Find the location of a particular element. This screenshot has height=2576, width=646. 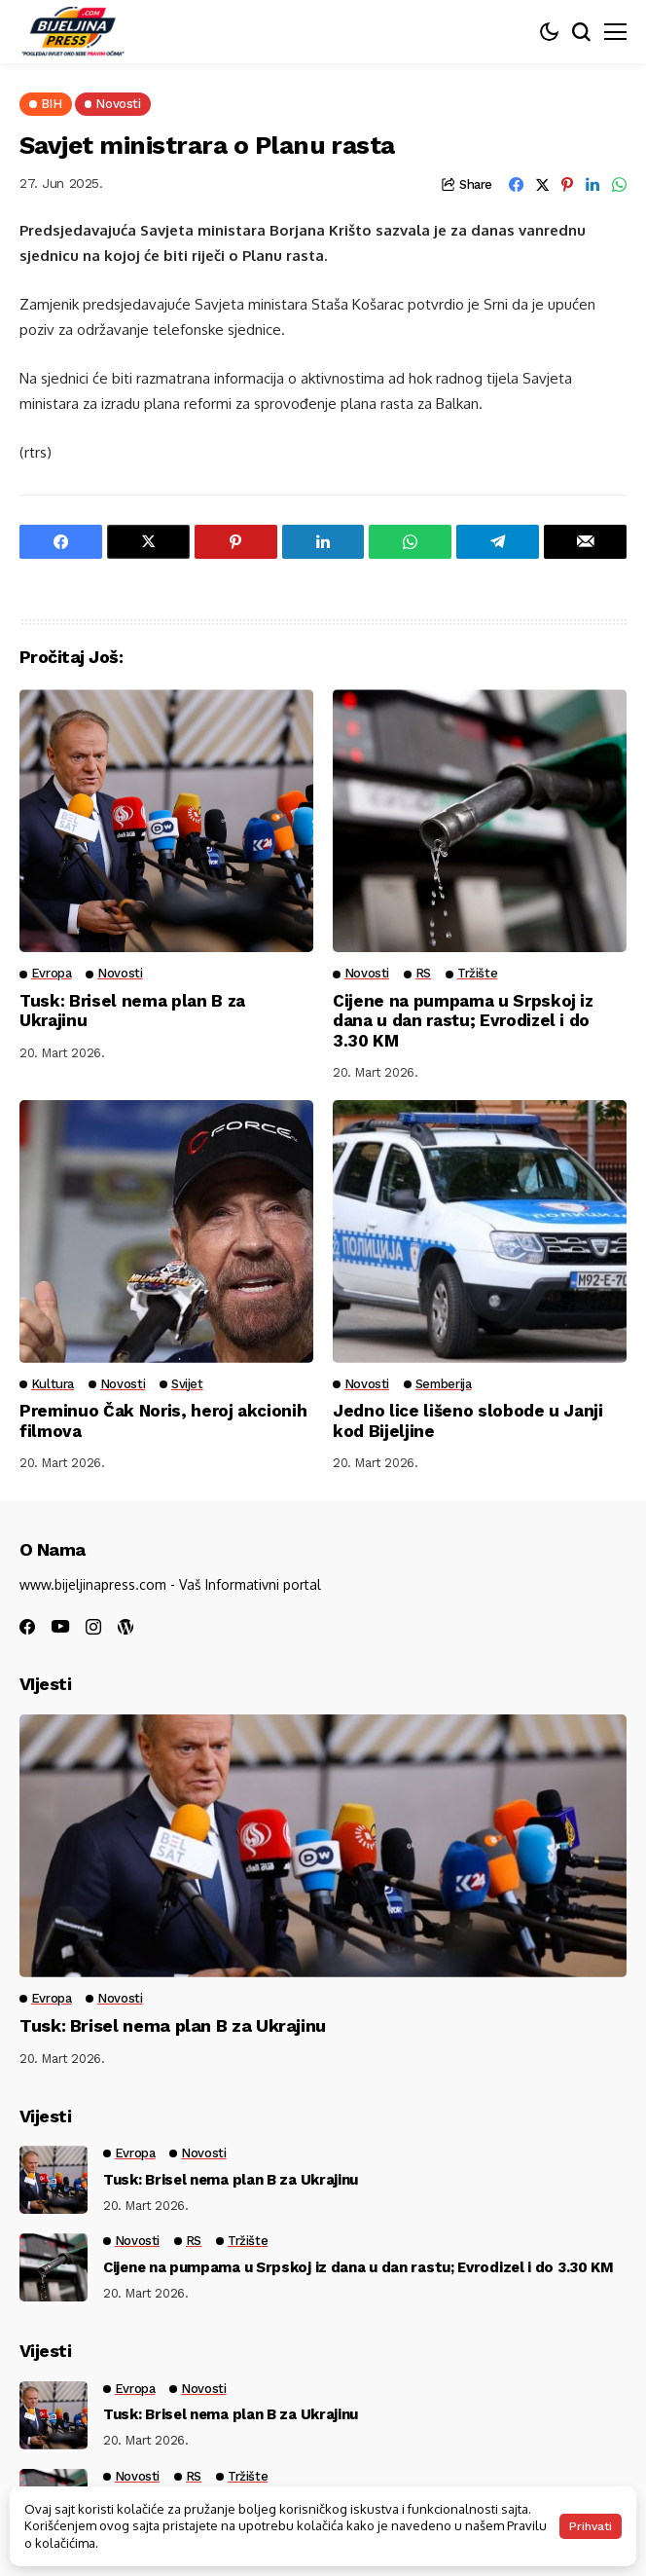

Tusk: Brisel nema plan B za Ukrajinu is located at coordinates (172, 2025).